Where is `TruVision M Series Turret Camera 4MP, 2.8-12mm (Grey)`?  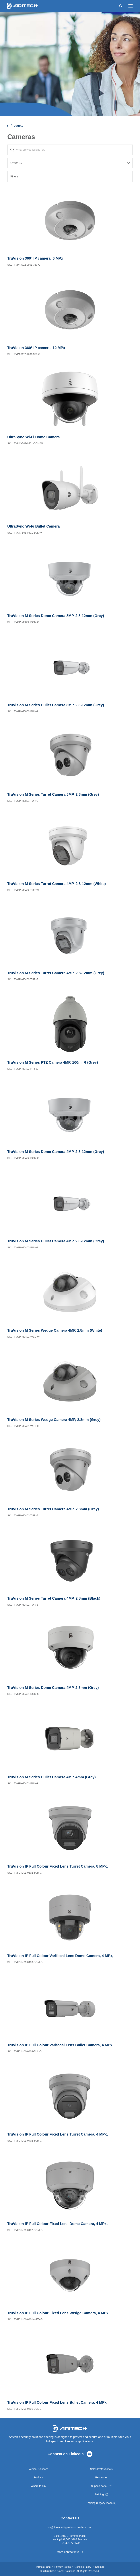
TruVision M Series Turret Camera 4MP, 2.8-12mm (Grey) is located at coordinates (55, 973).